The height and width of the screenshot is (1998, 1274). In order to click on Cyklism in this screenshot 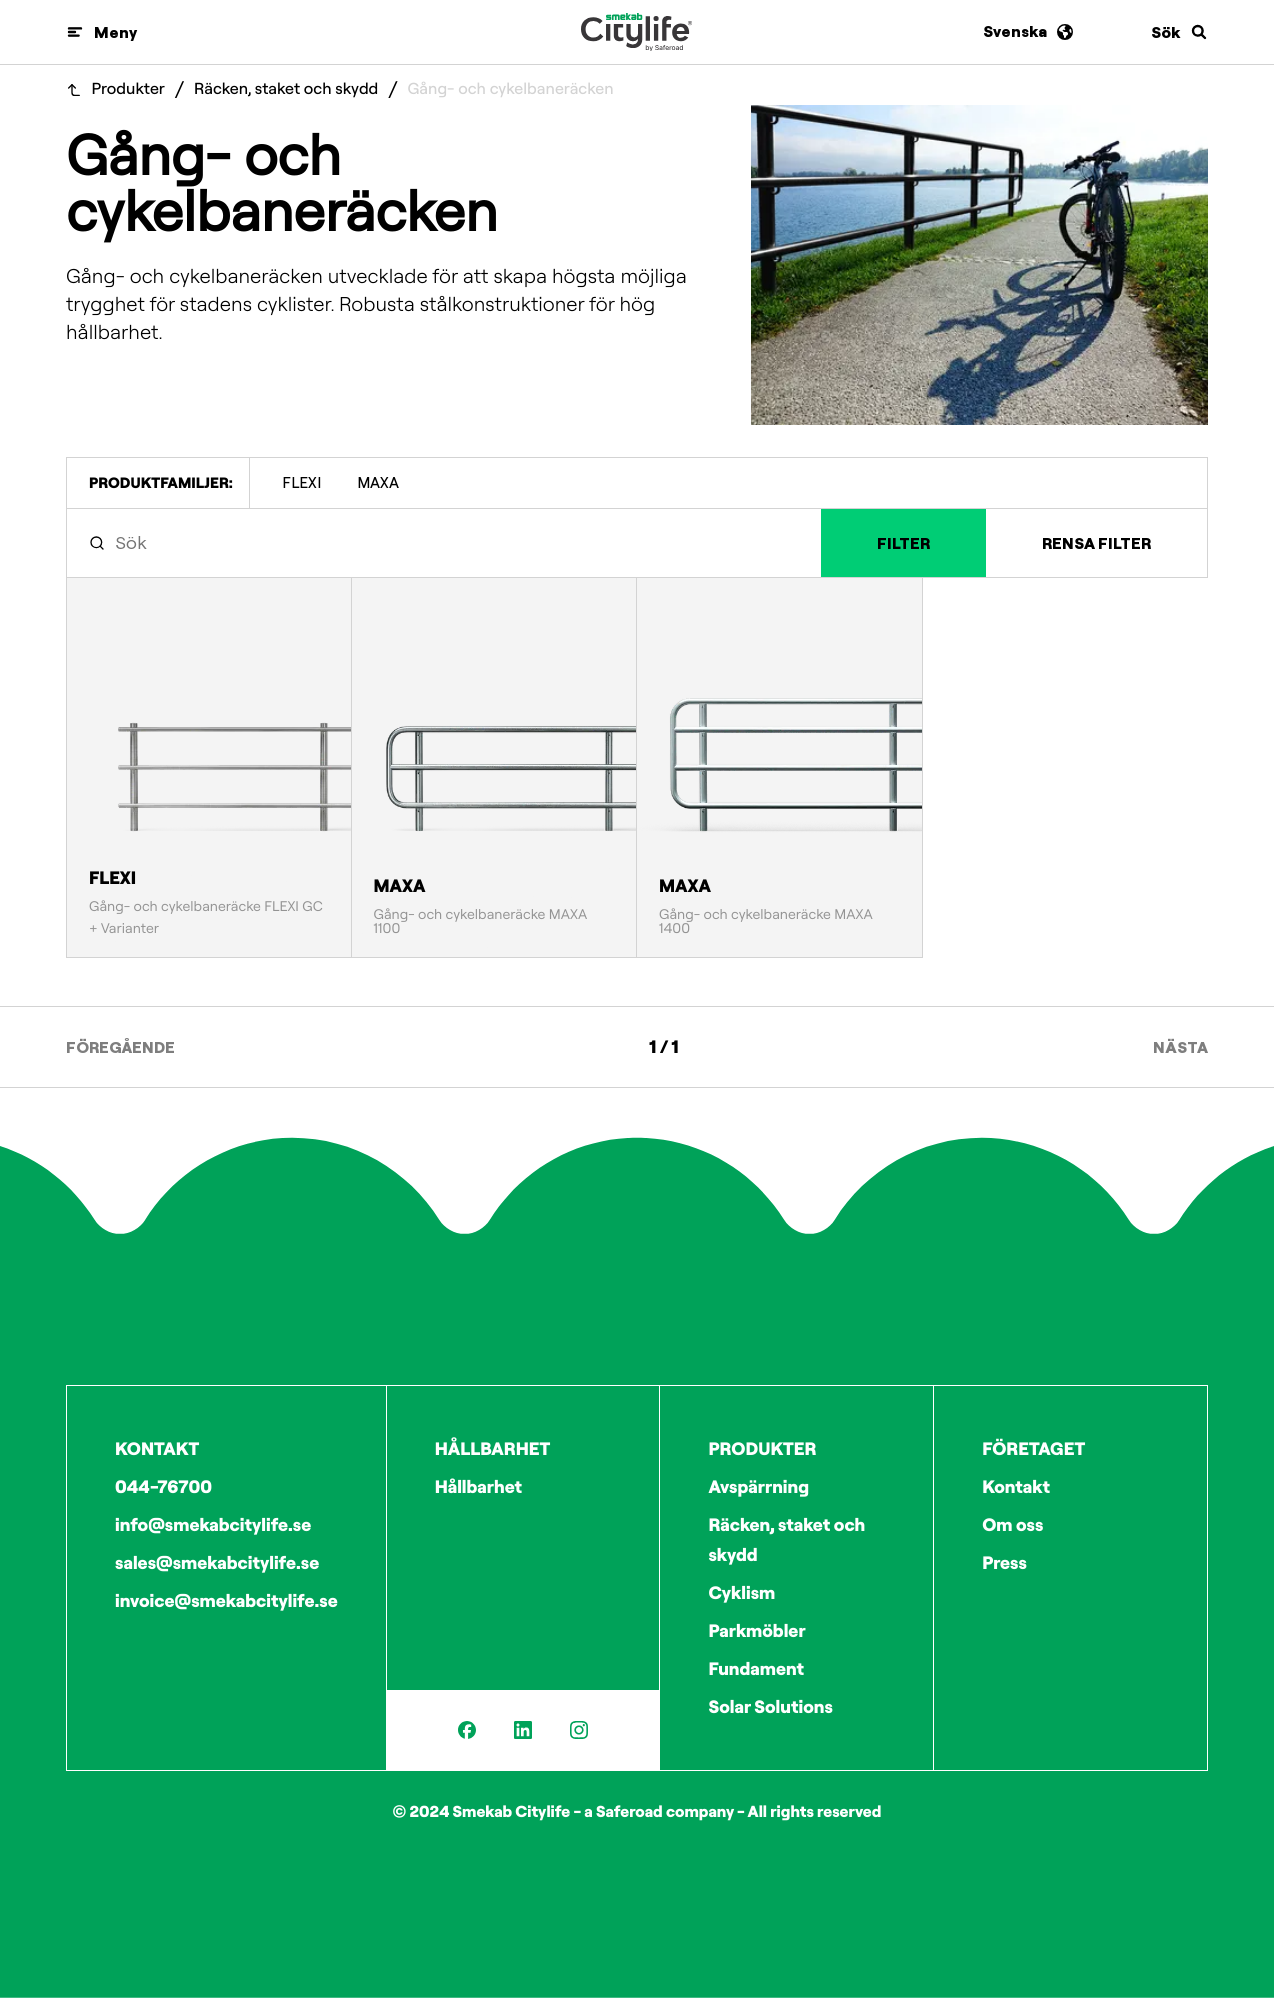, I will do `click(741, 1592)`.